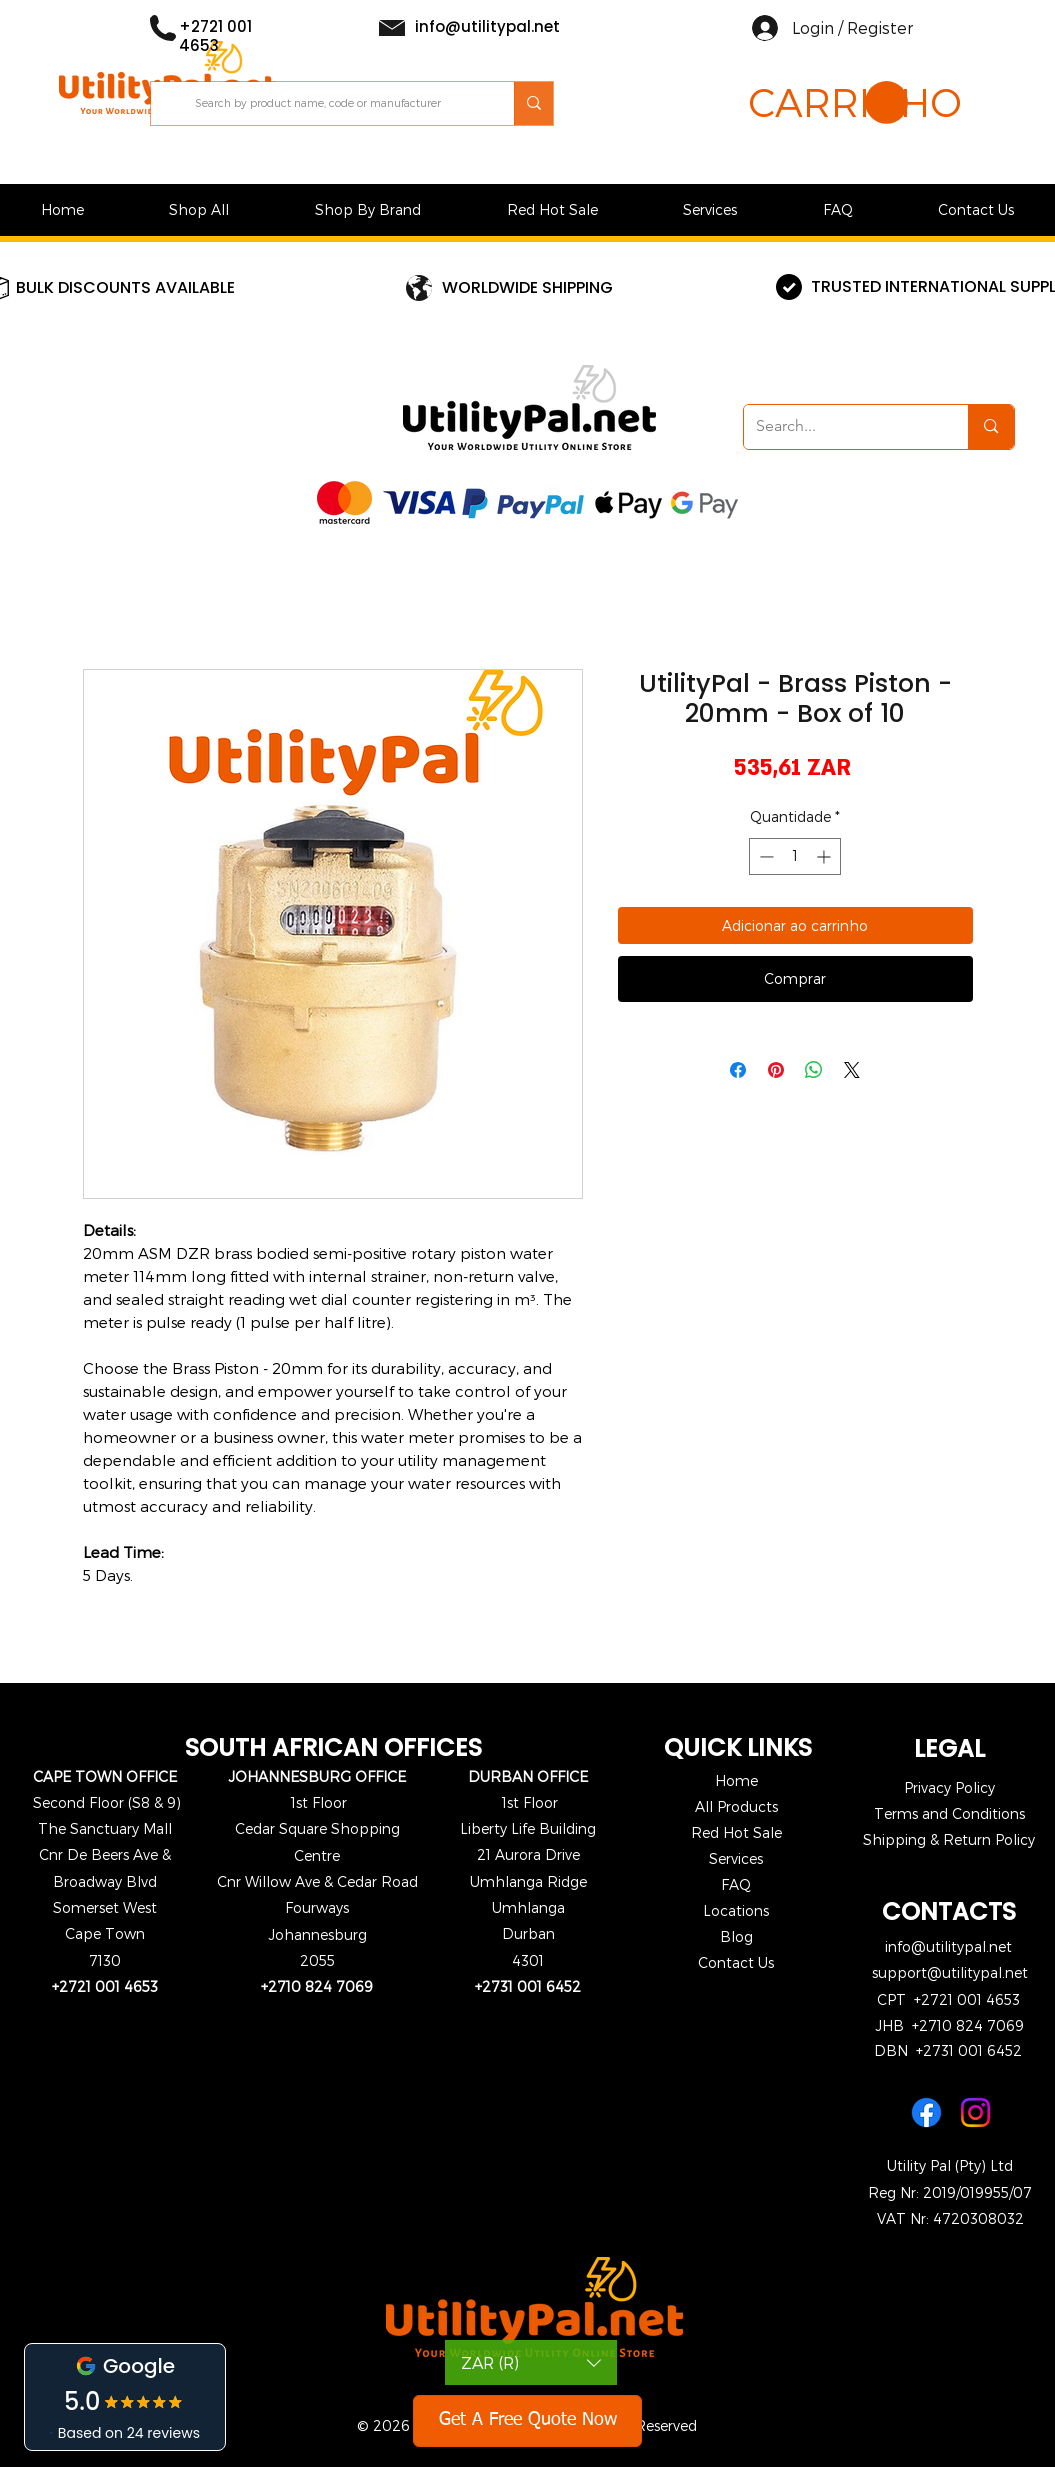  What do you see at coordinates (736, 1858) in the screenshot?
I see `Services` at bounding box center [736, 1858].